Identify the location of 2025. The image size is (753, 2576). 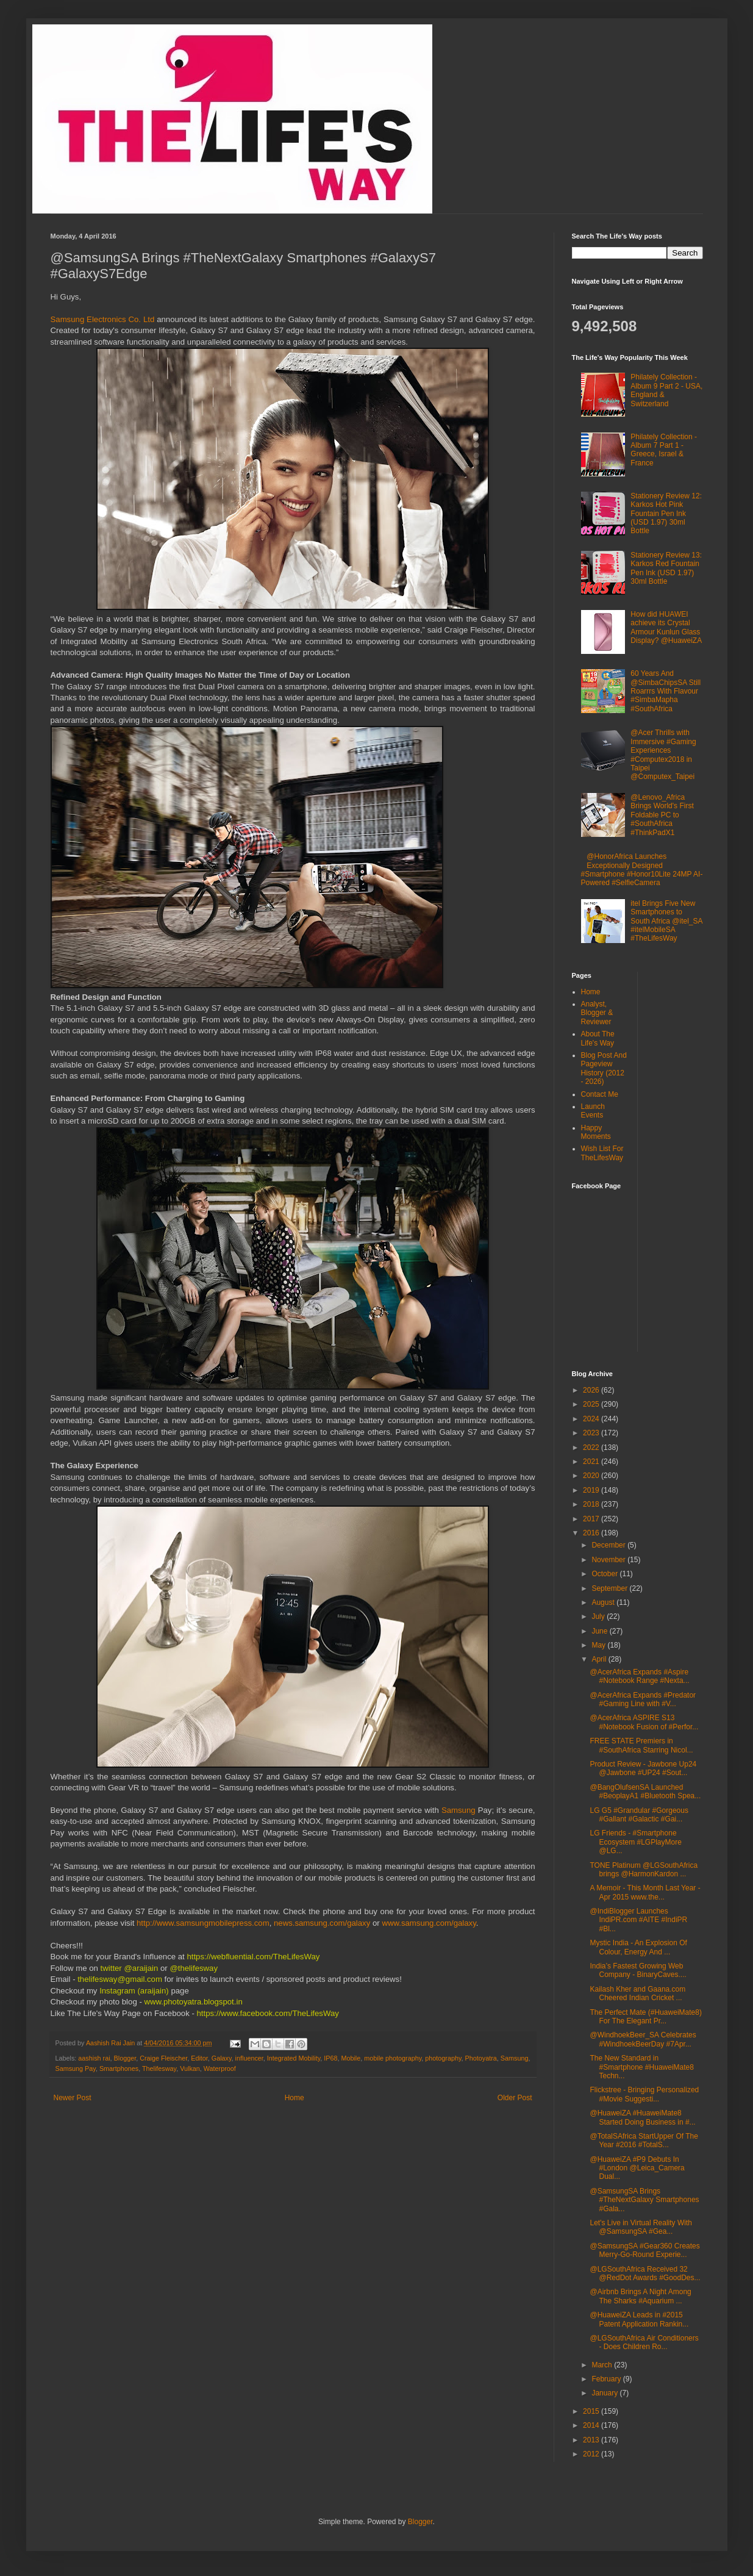
(592, 1404).